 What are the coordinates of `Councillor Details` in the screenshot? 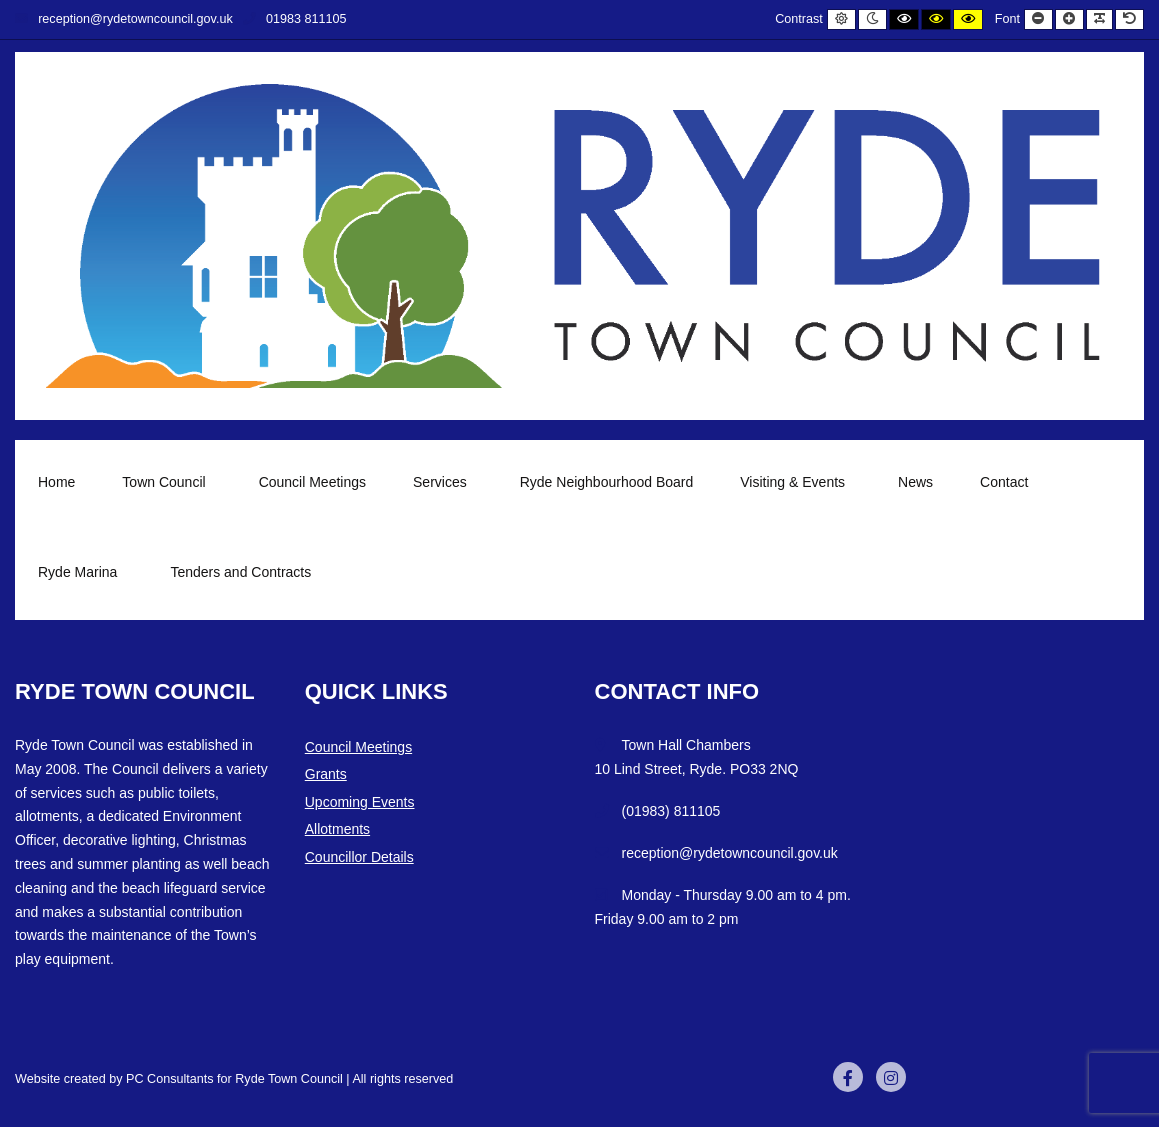 It's located at (359, 857).